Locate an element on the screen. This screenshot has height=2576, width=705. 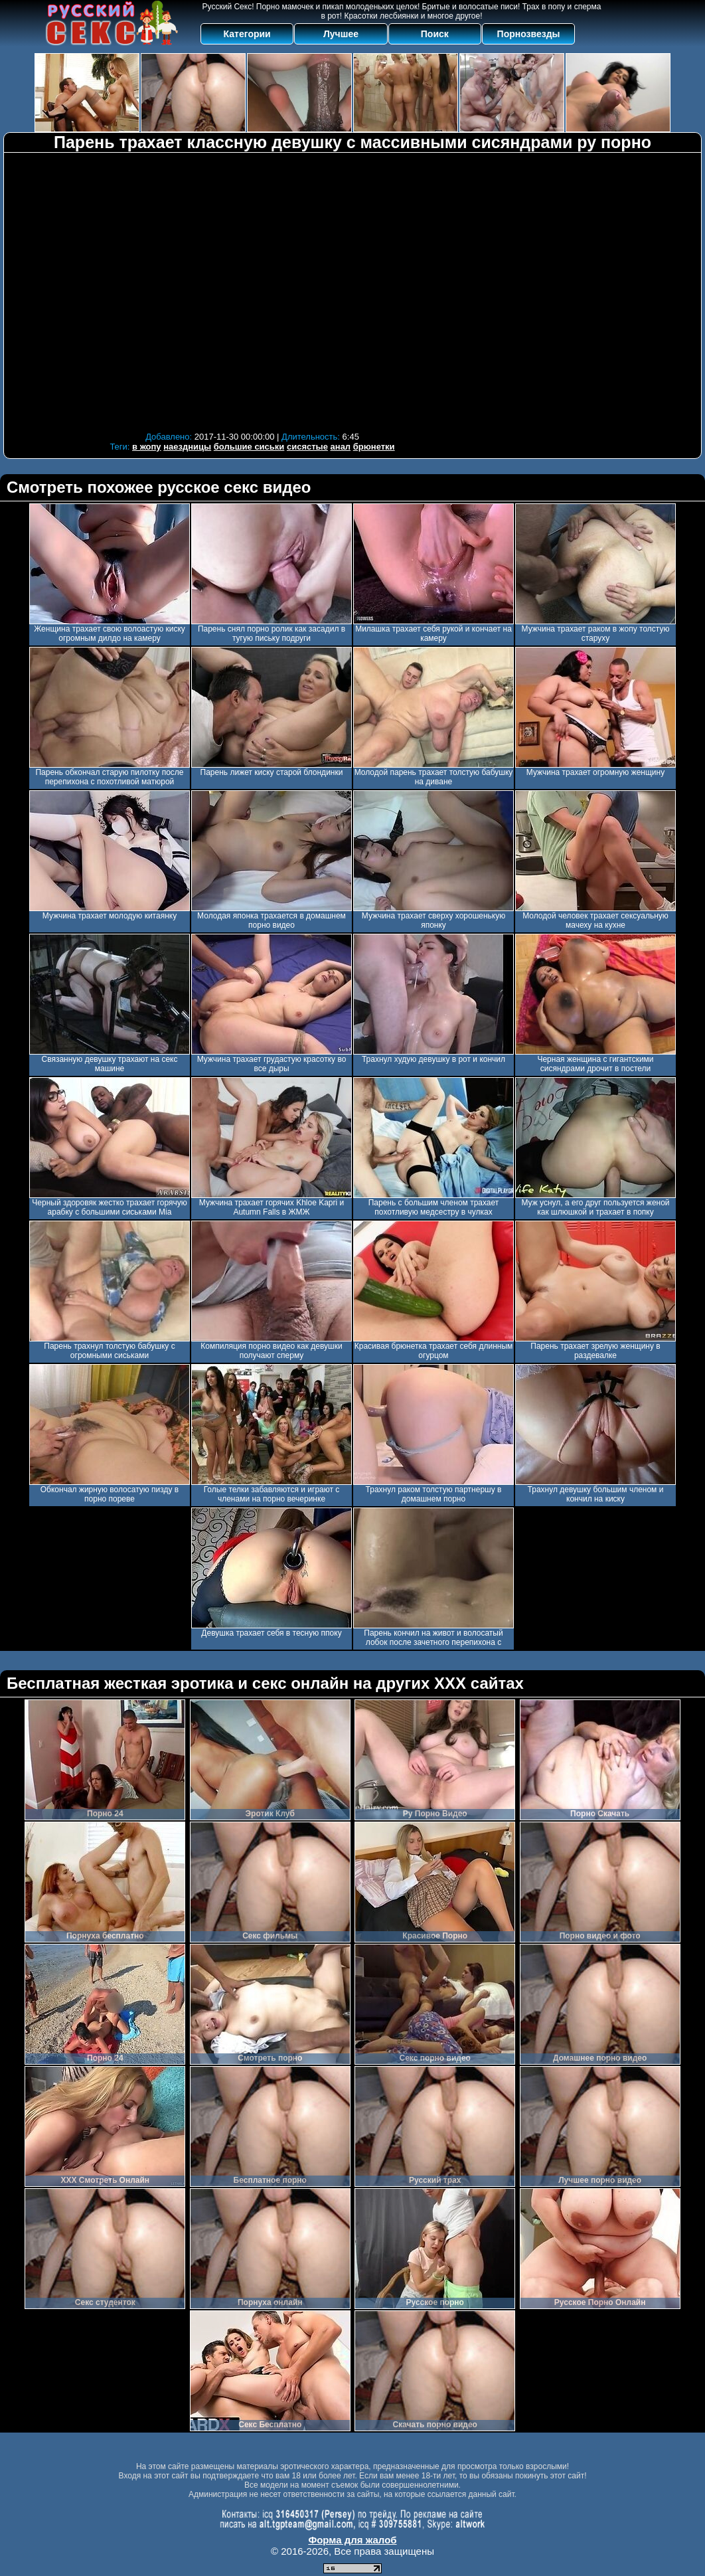
в жопу is located at coordinates (146, 447).